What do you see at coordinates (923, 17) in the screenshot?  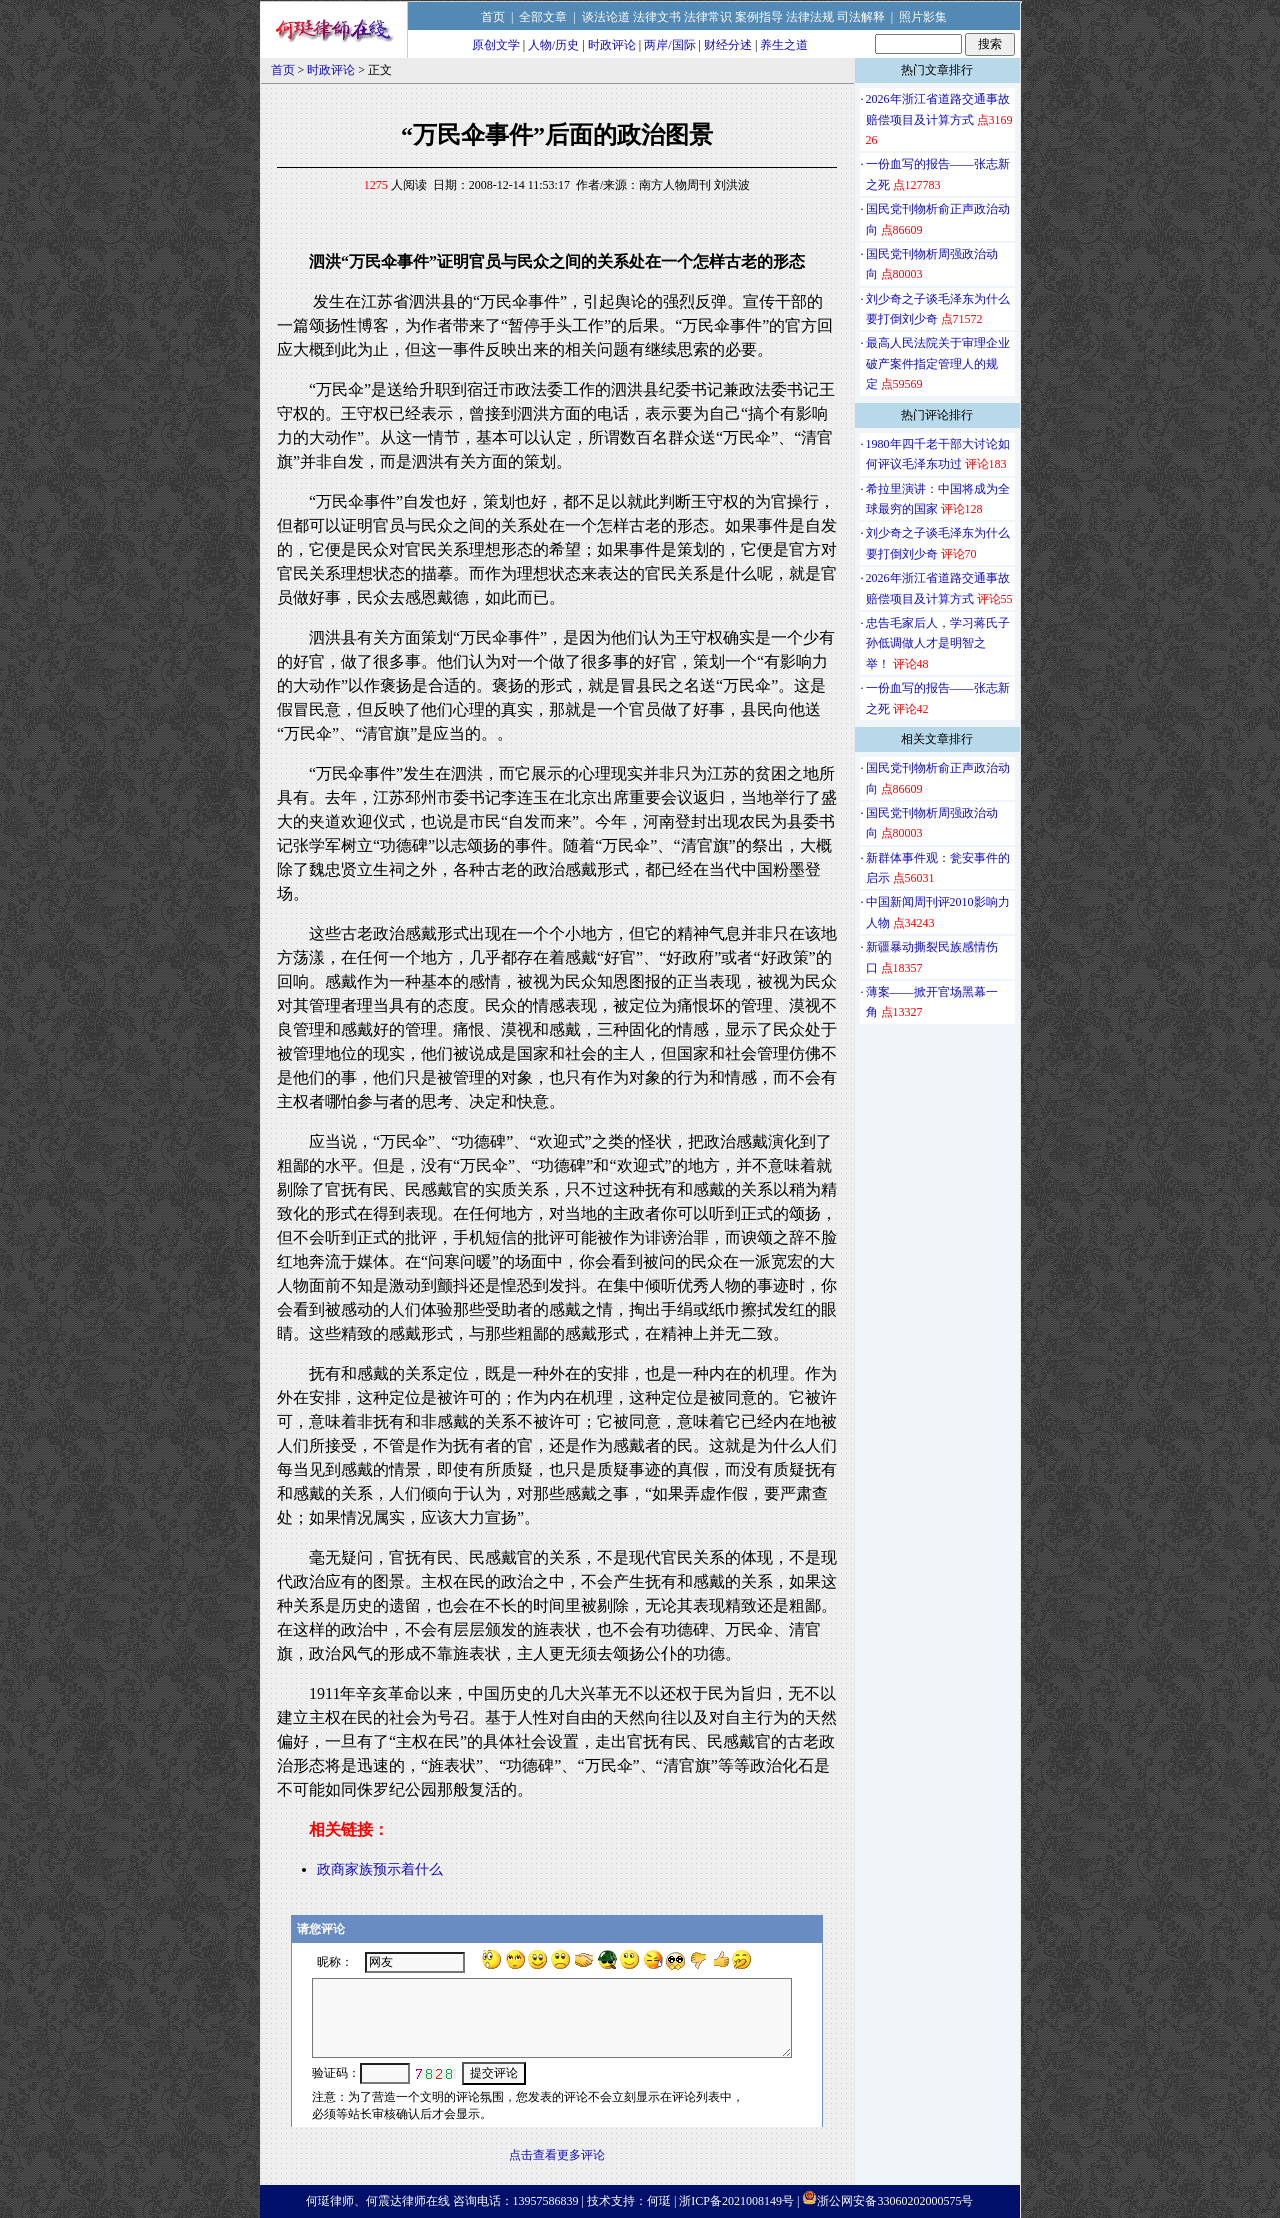 I see `照片影集` at bounding box center [923, 17].